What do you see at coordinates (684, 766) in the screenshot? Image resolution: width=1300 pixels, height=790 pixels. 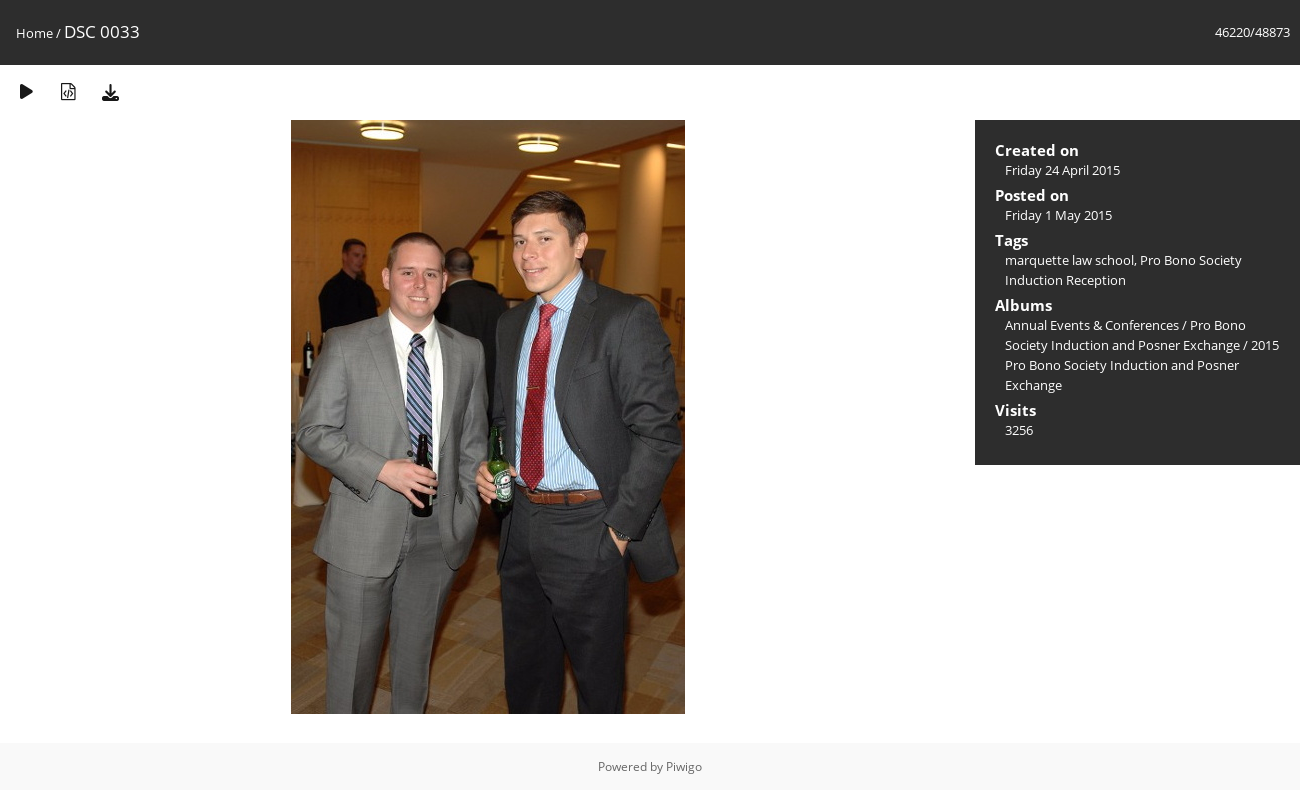 I see `Piwigo` at bounding box center [684, 766].